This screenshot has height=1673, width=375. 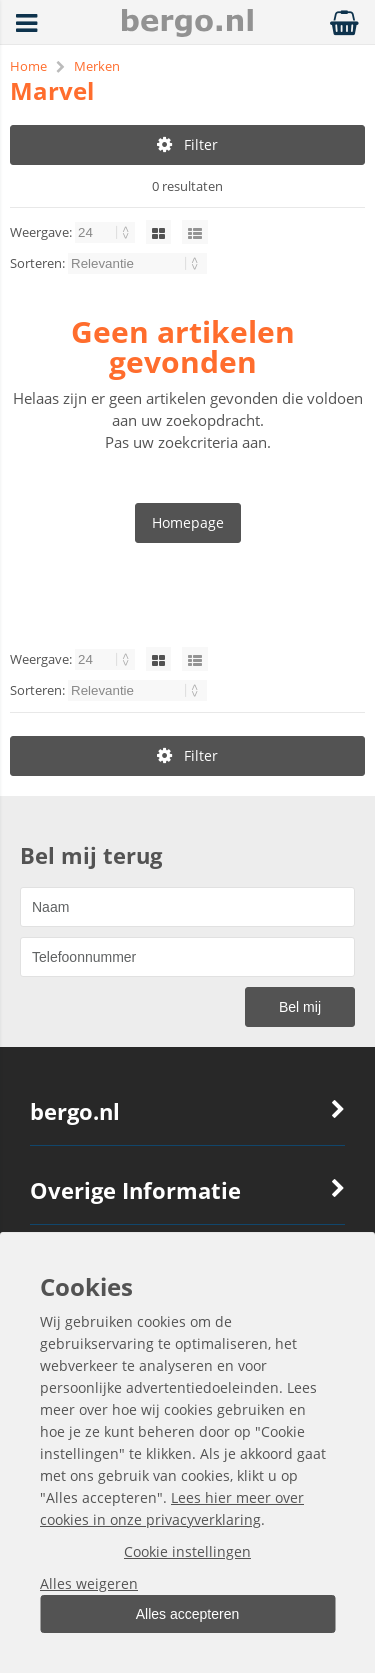 What do you see at coordinates (187, 144) in the screenshot?
I see `Filter` at bounding box center [187, 144].